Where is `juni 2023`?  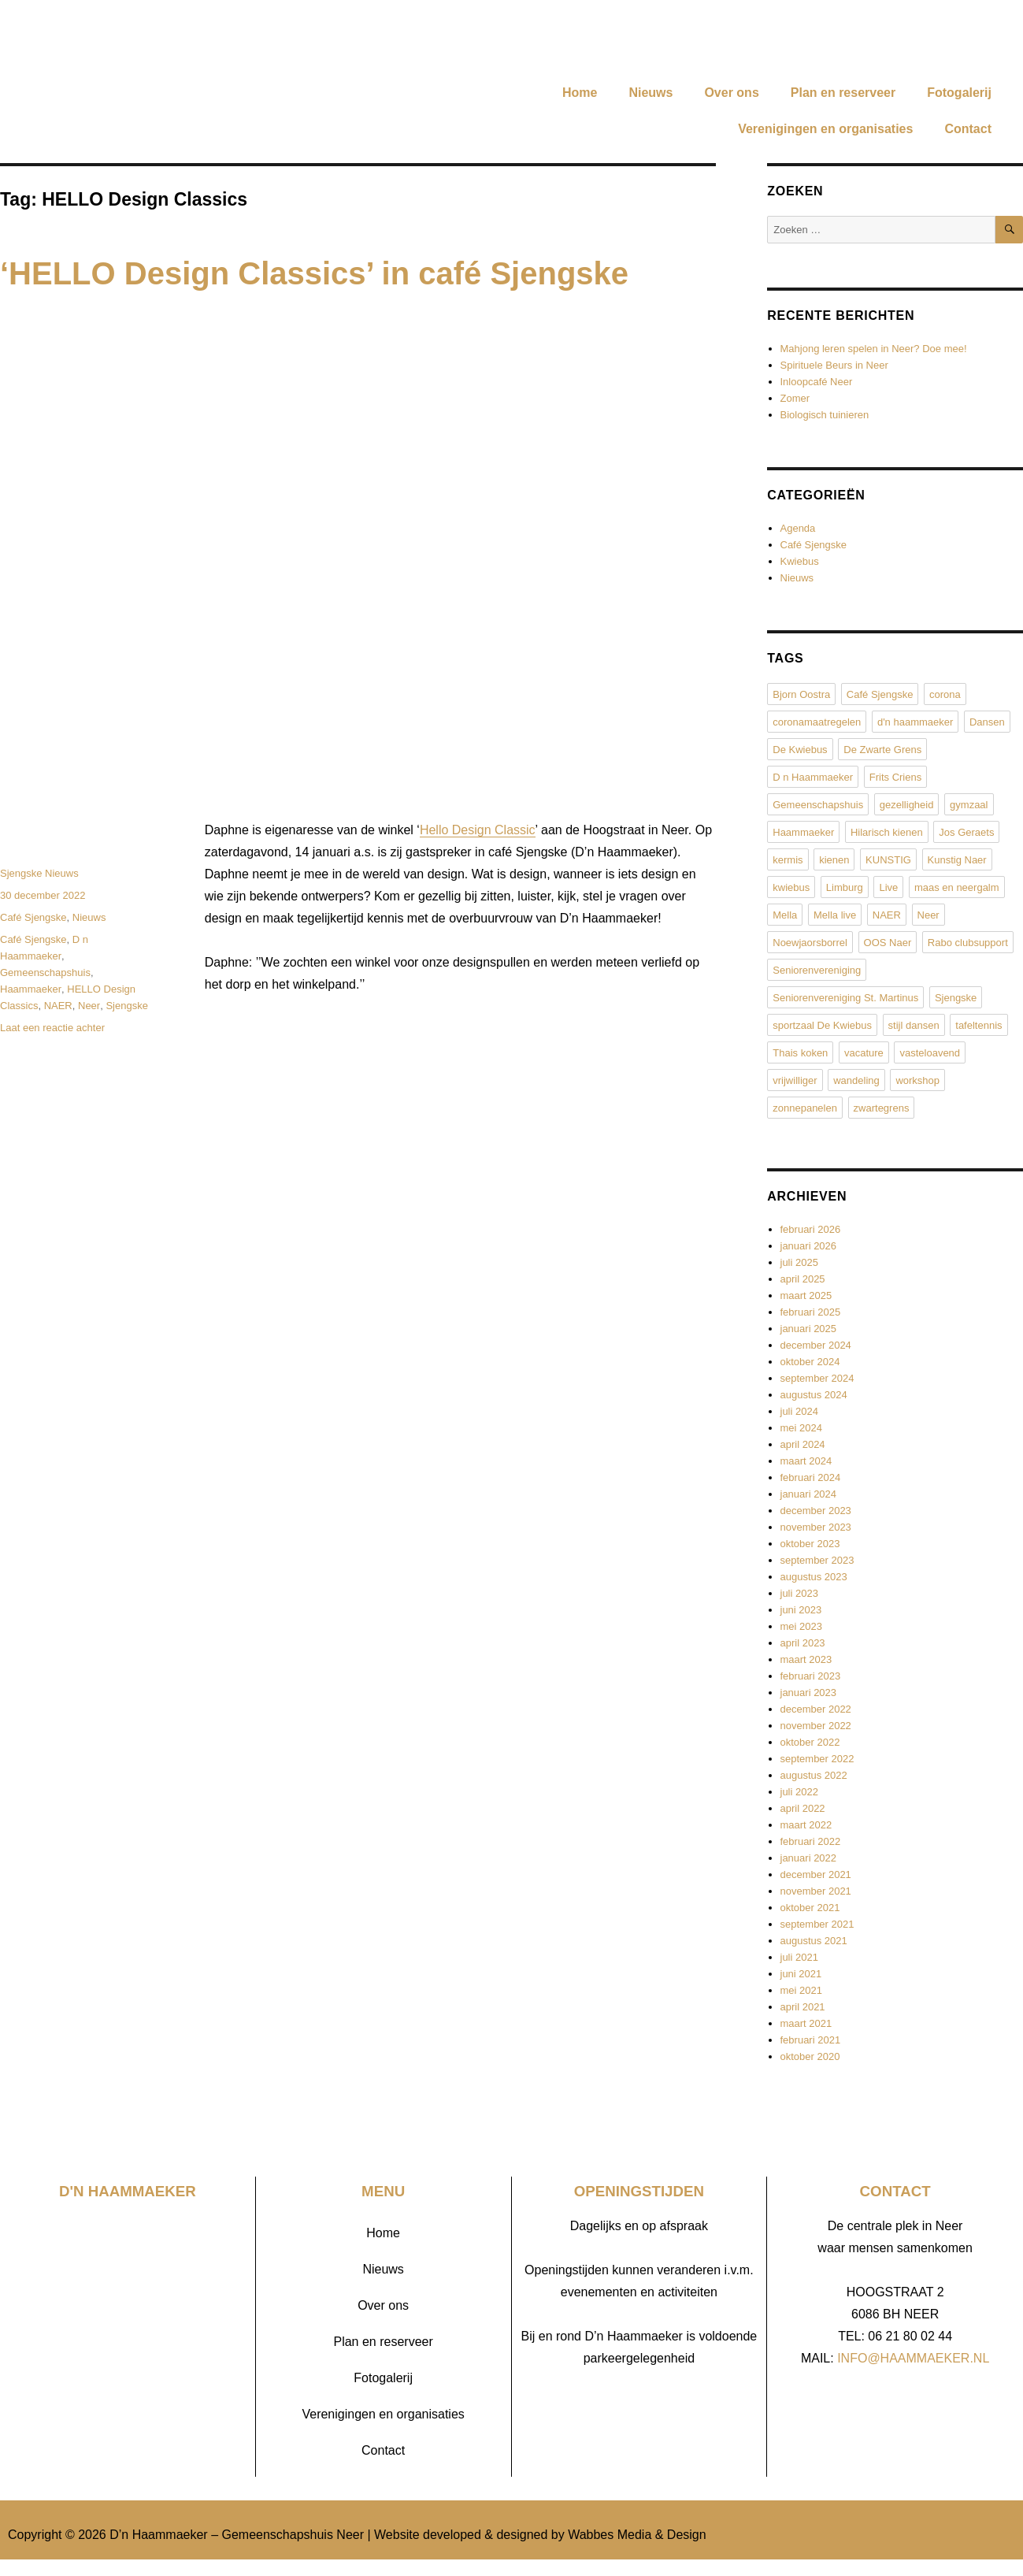 juni 2023 is located at coordinates (801, 1610).